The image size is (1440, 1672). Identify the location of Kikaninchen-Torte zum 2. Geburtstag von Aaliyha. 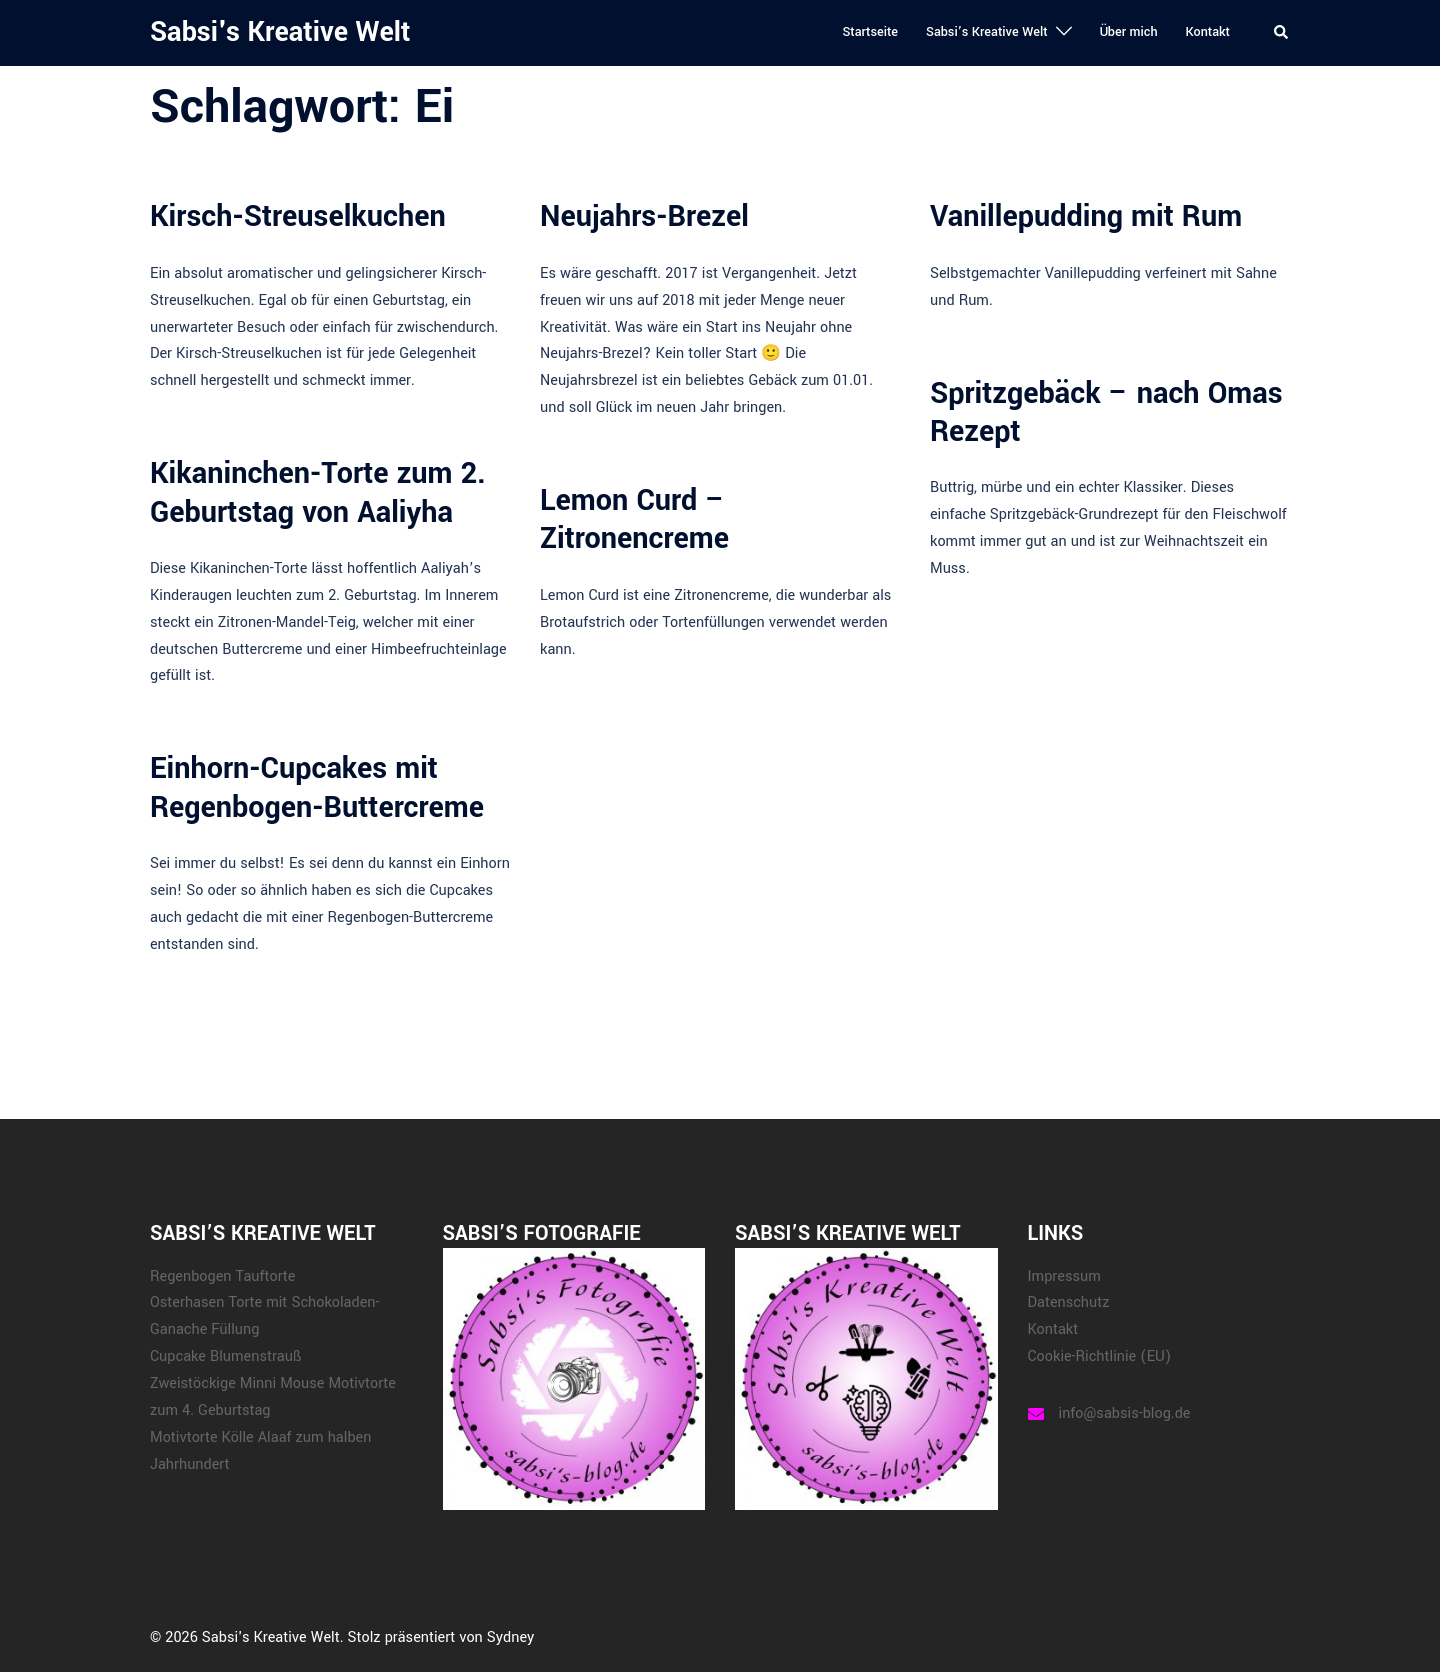
(318, 492).